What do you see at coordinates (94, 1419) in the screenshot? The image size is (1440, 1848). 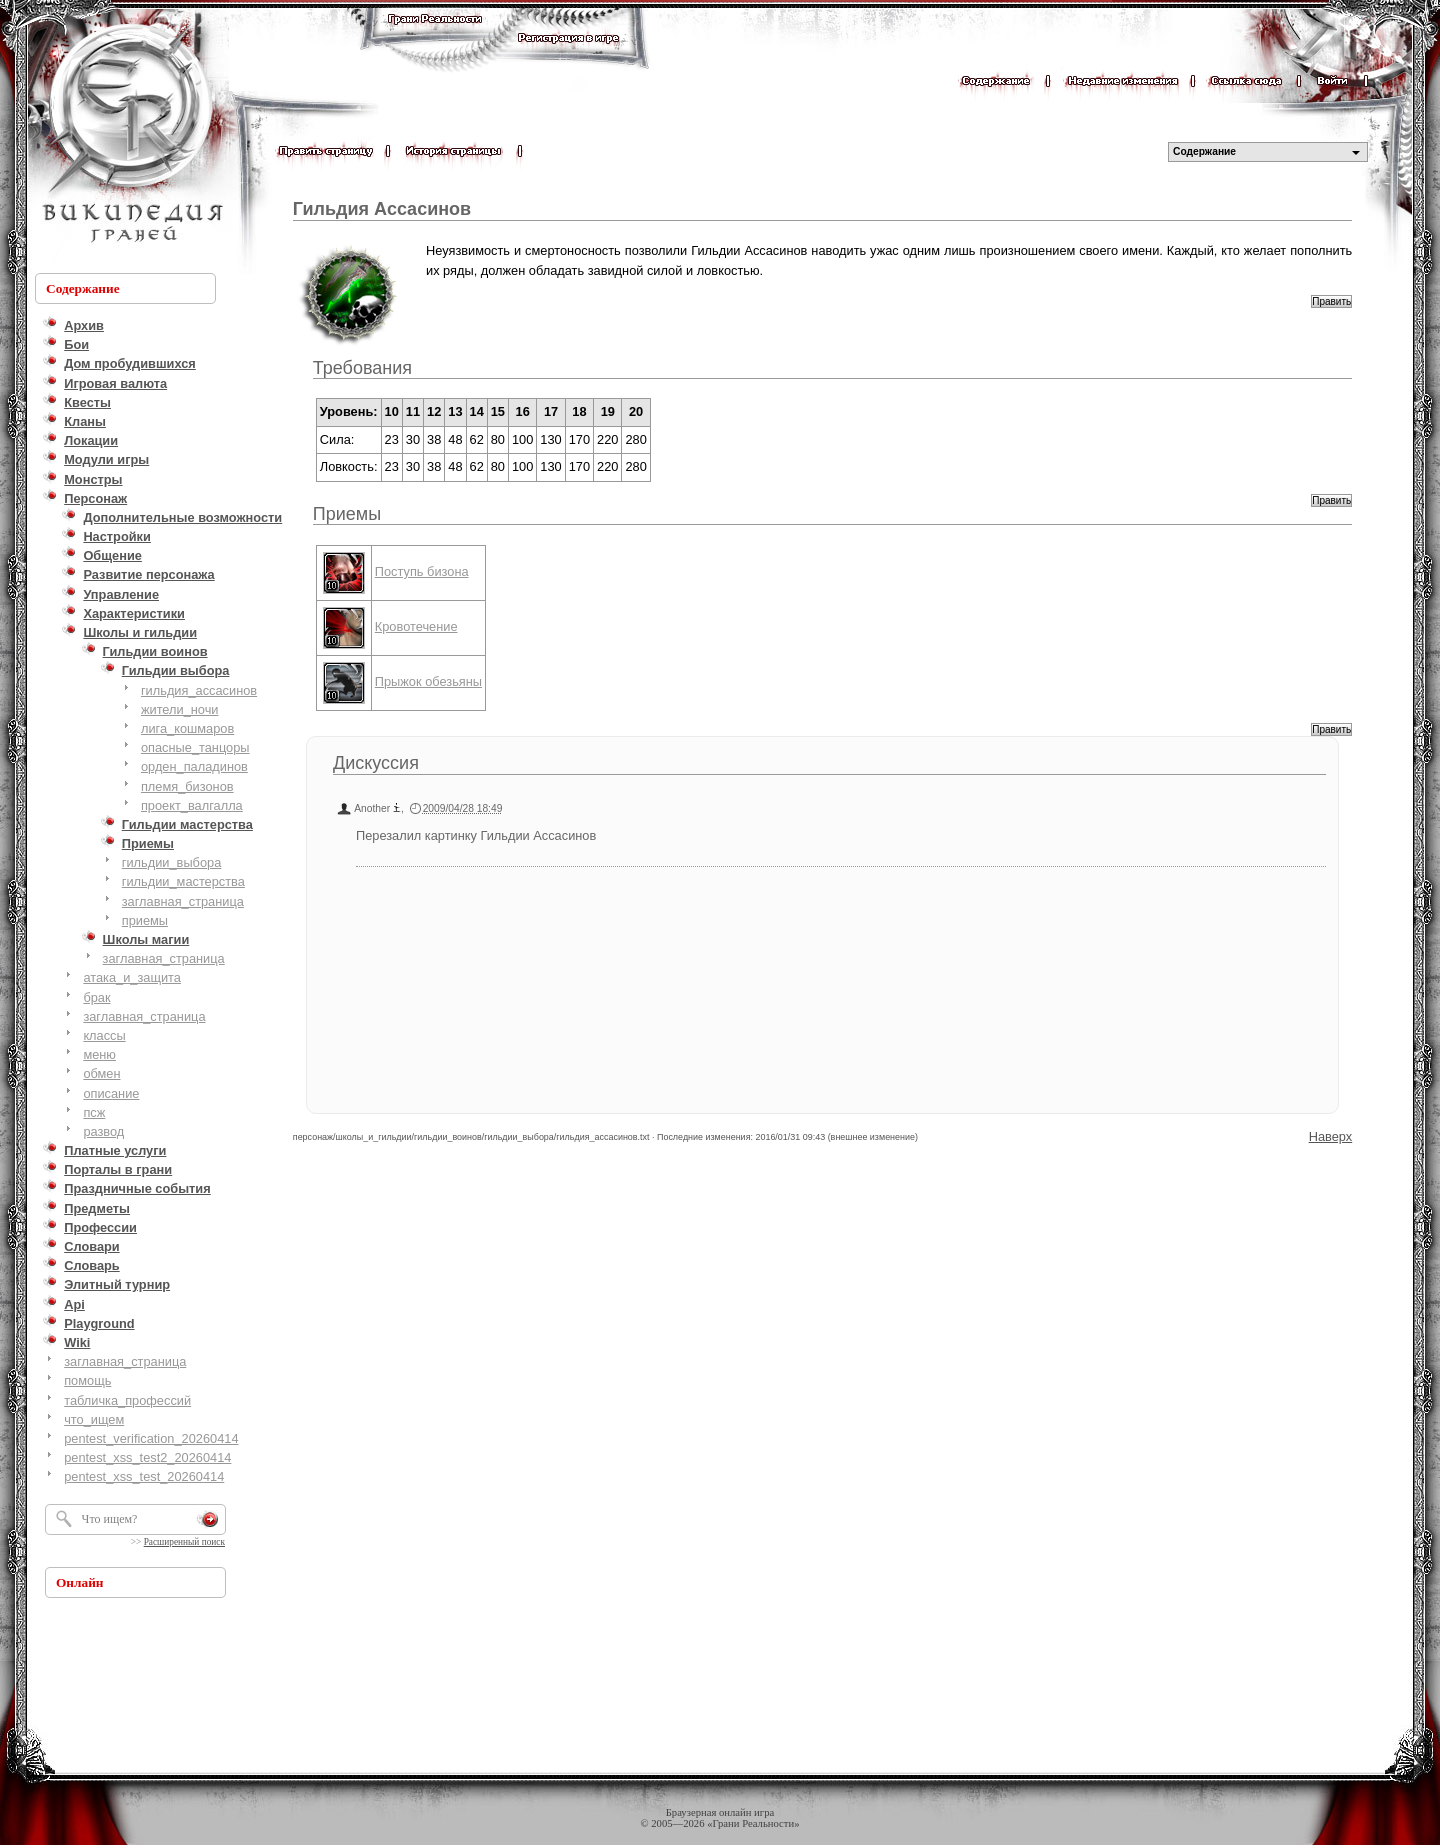 I see `что_ищем` at bounding box center [94, 1419].